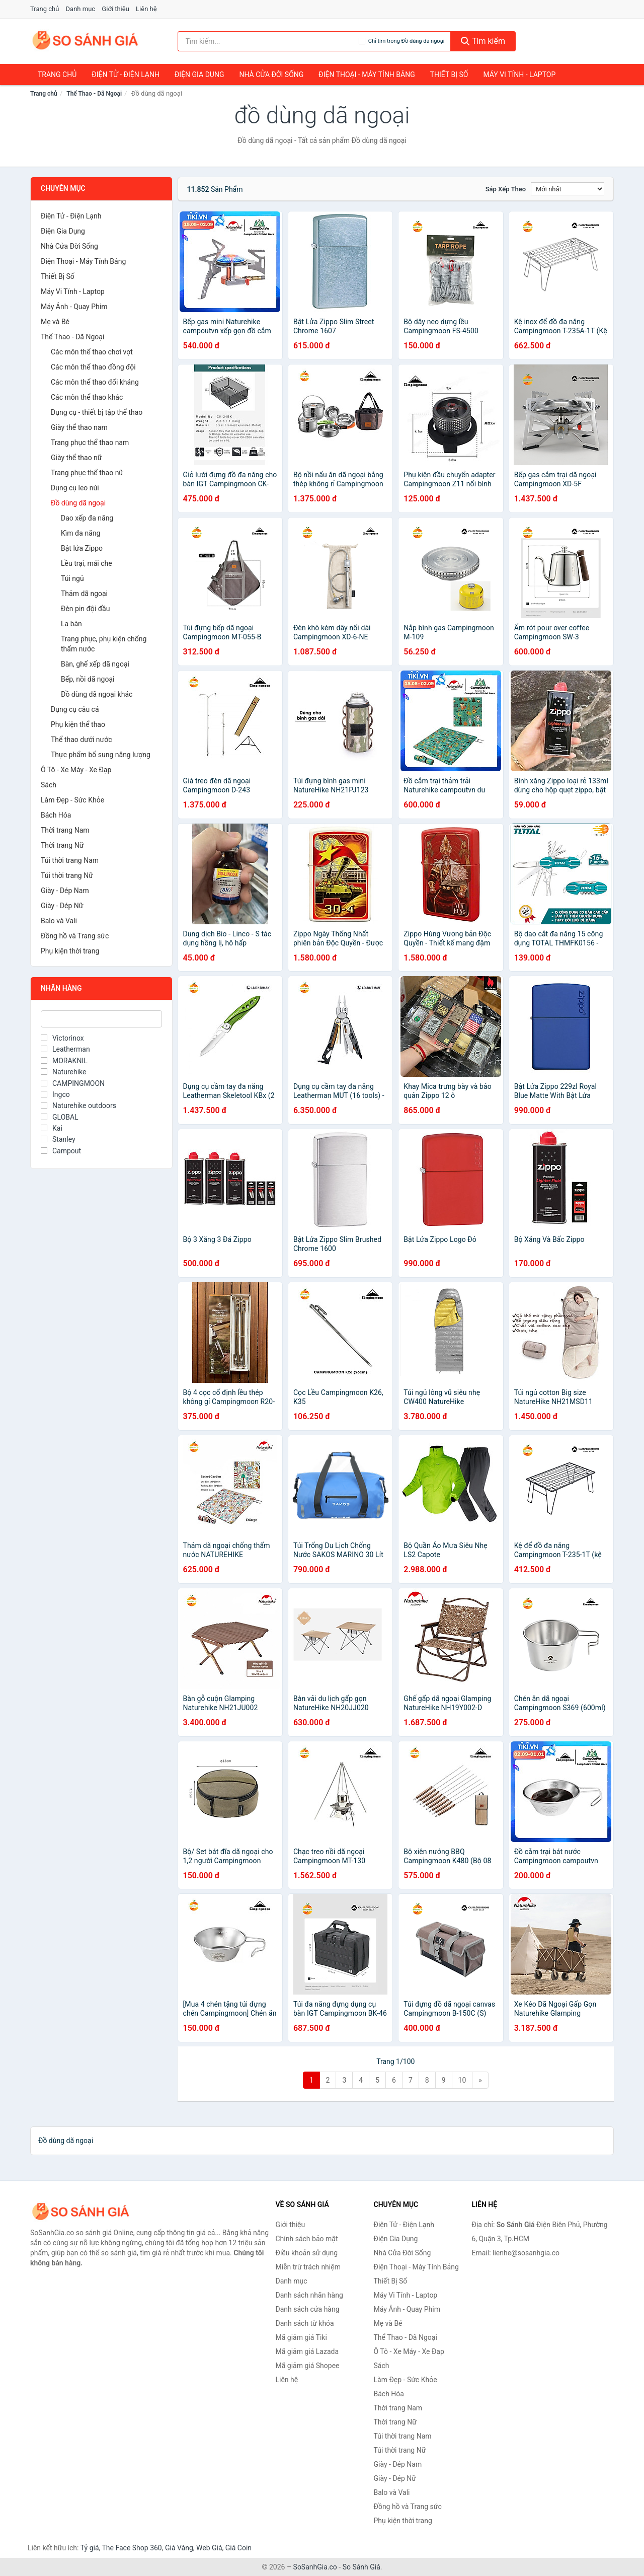  What do you see at coordinates (199, 74) in the screenshot?
I see `Điện Gia Dụng` at bounding box center [199, 74].